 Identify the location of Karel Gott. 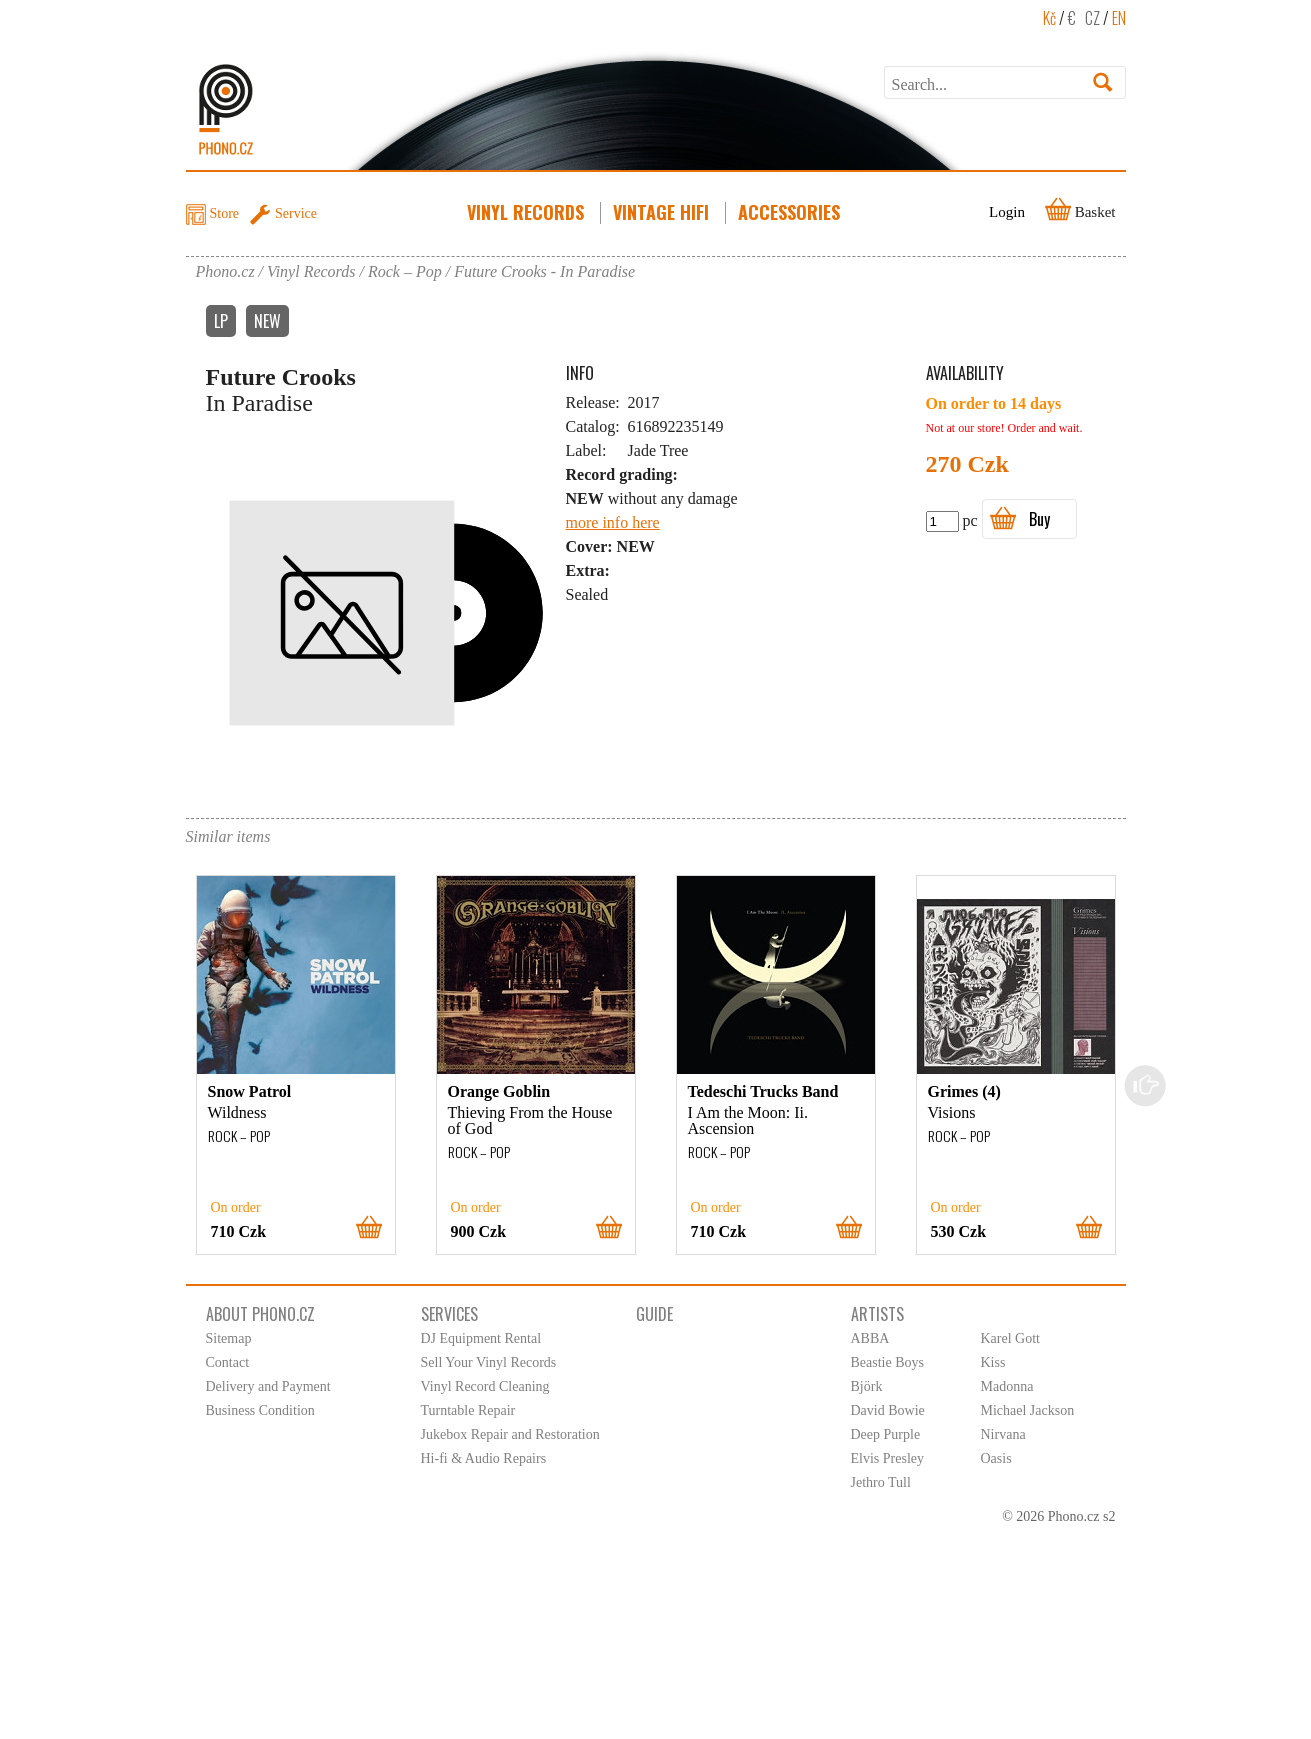
(1010, 1338).